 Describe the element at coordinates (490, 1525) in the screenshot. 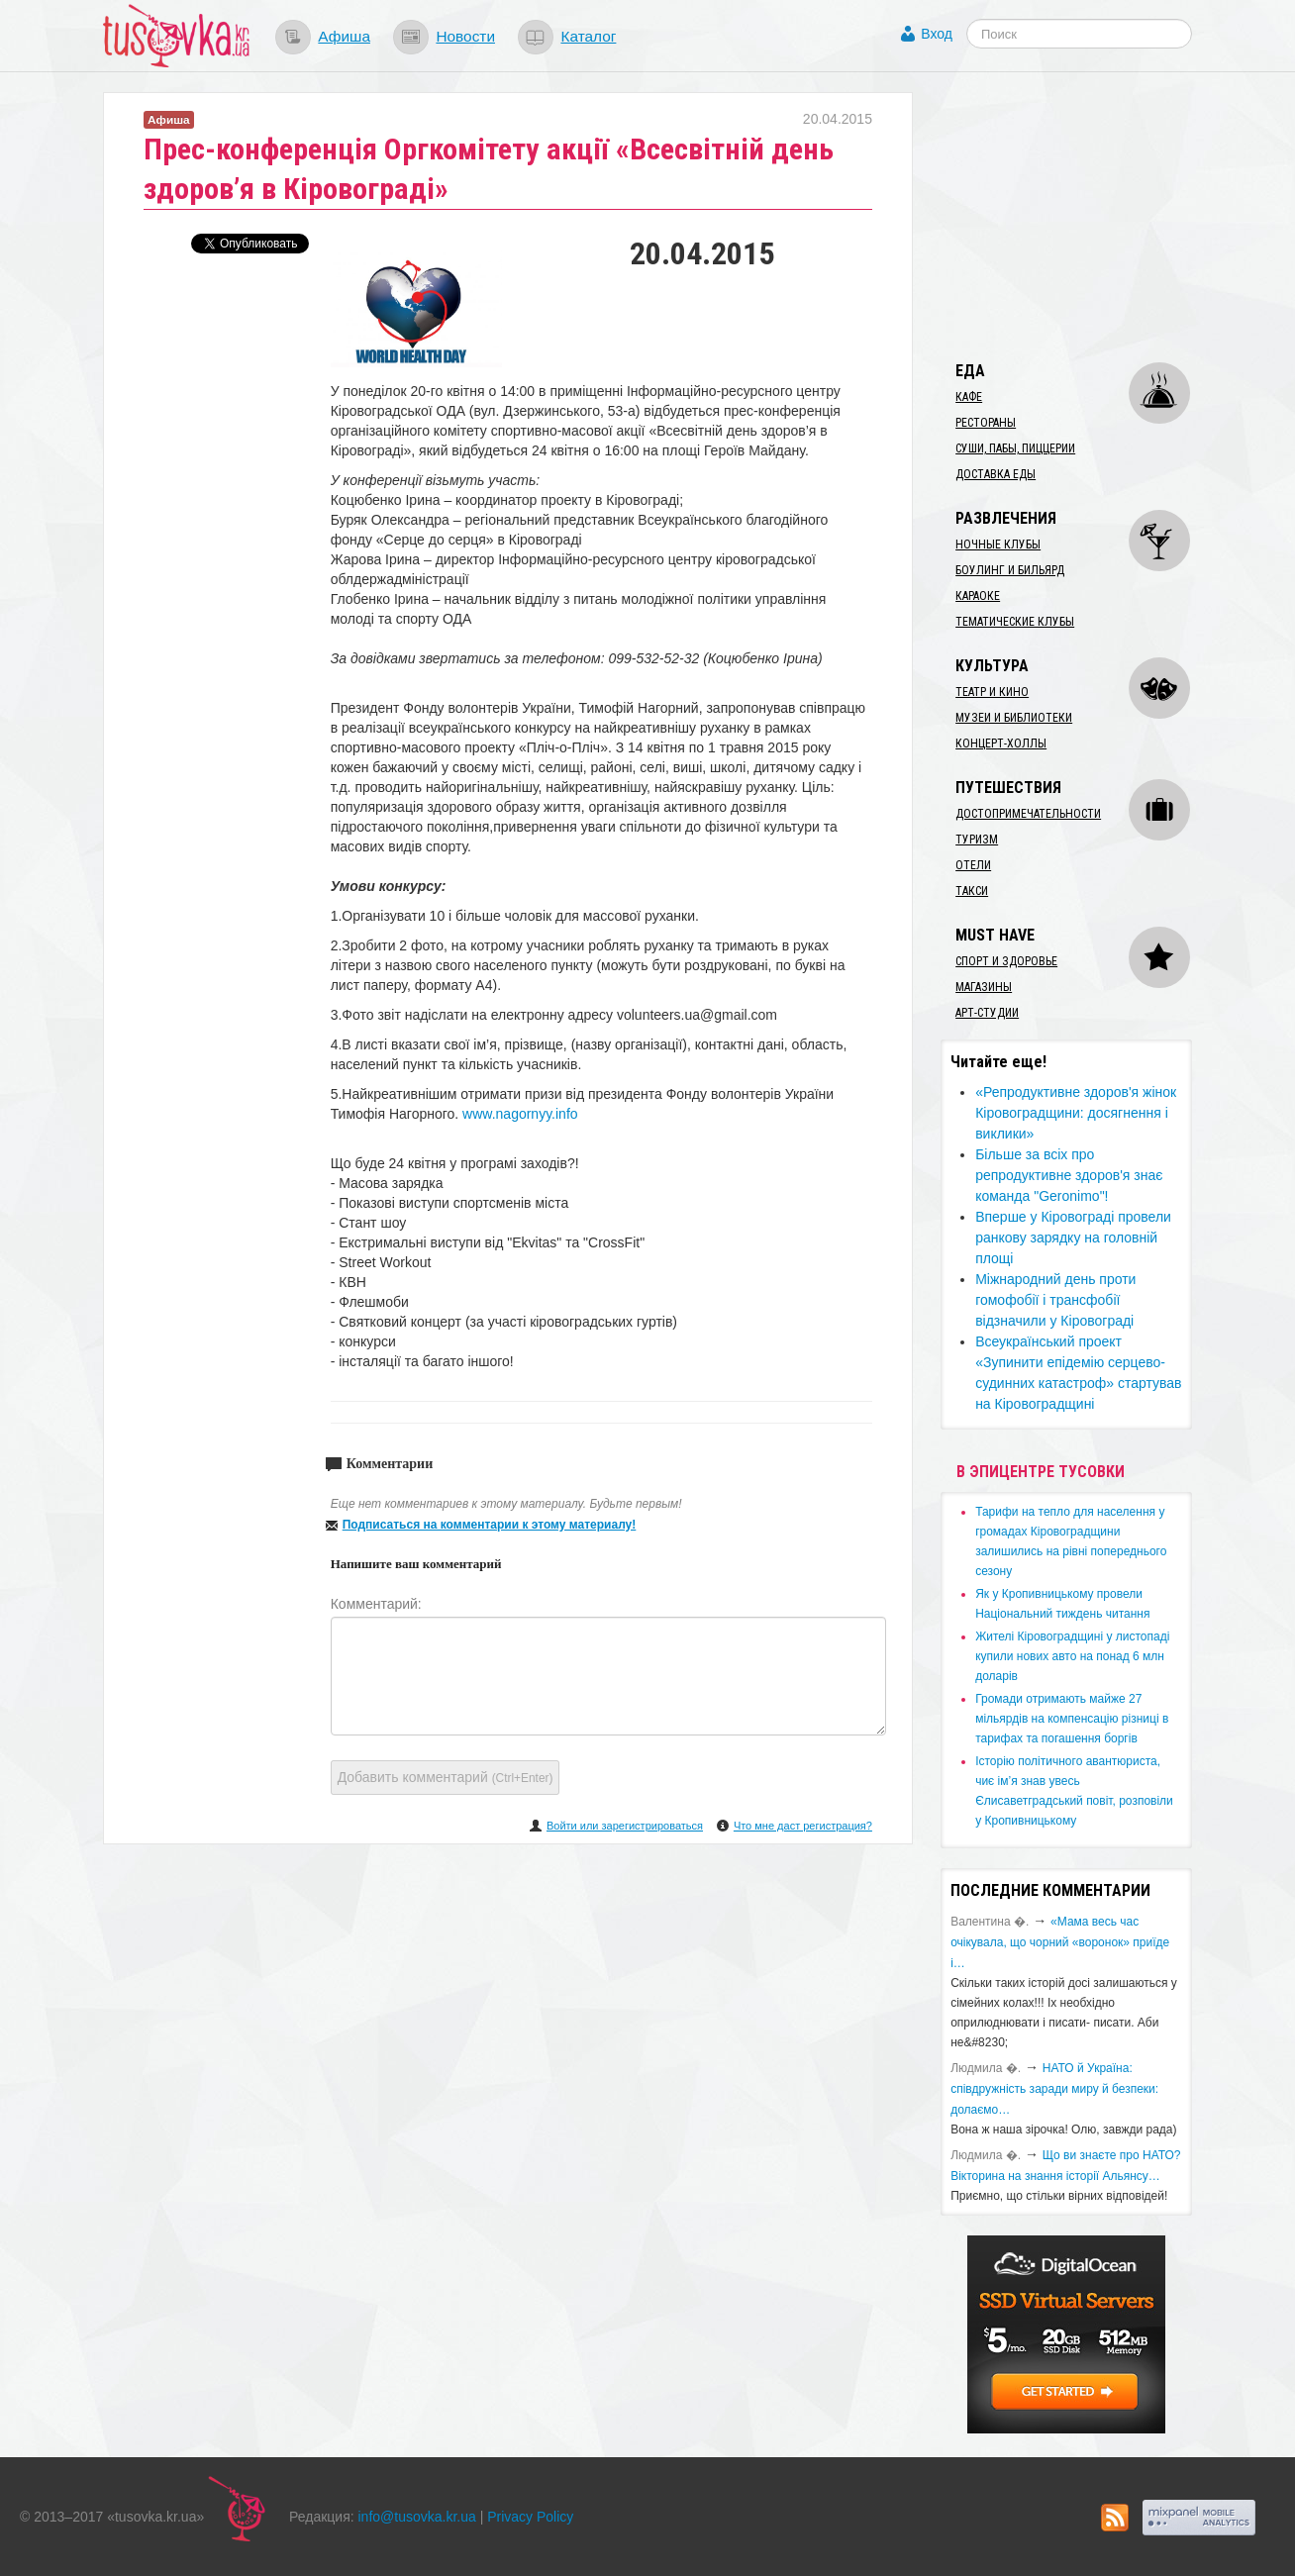

I see `Подписаться на комментарии к этому материалу!` at that location.